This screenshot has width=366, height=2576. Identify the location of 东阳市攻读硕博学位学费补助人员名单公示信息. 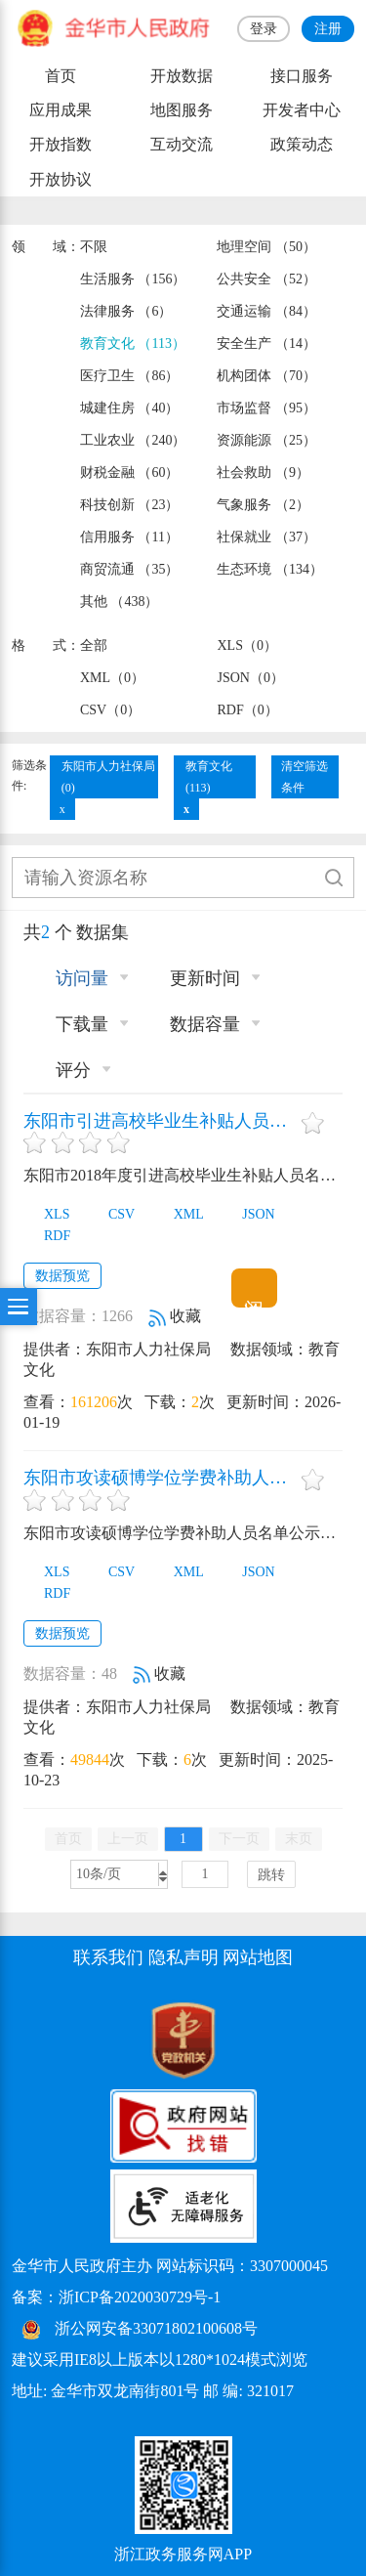
(160, 1478).